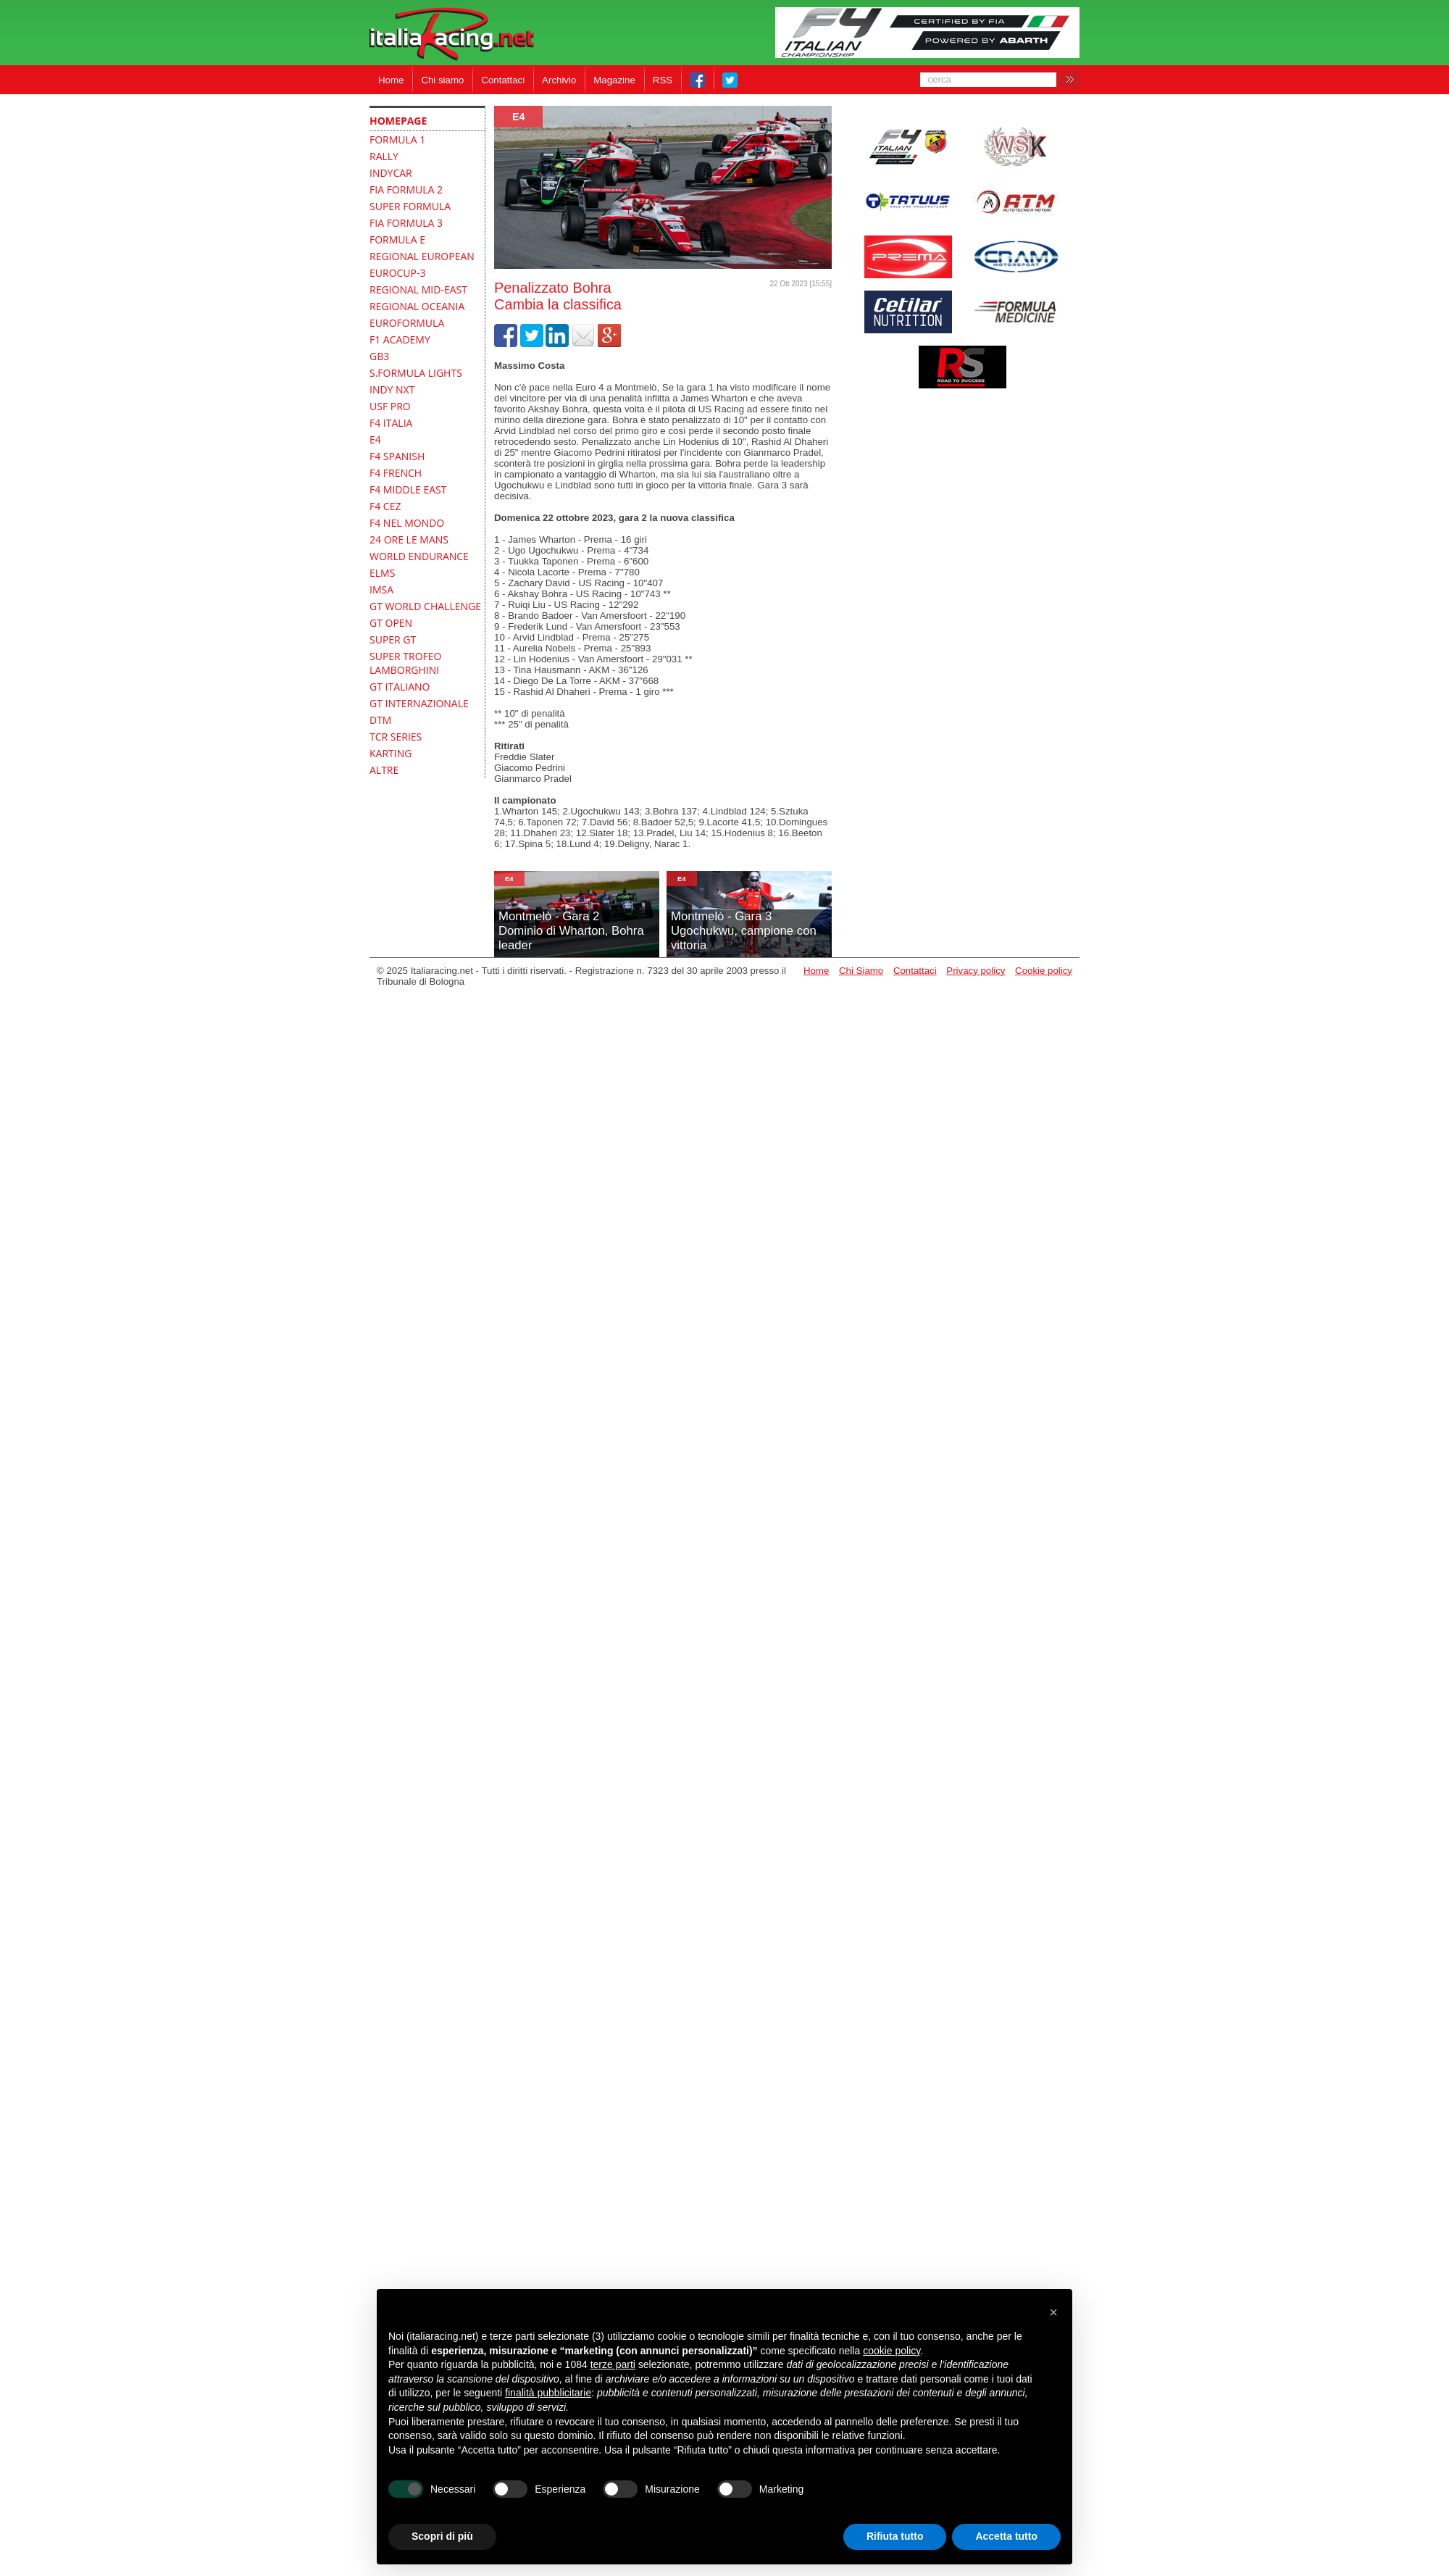 The image size is (1449, 2576). I want to click on Contattaci, so click(503, 80).